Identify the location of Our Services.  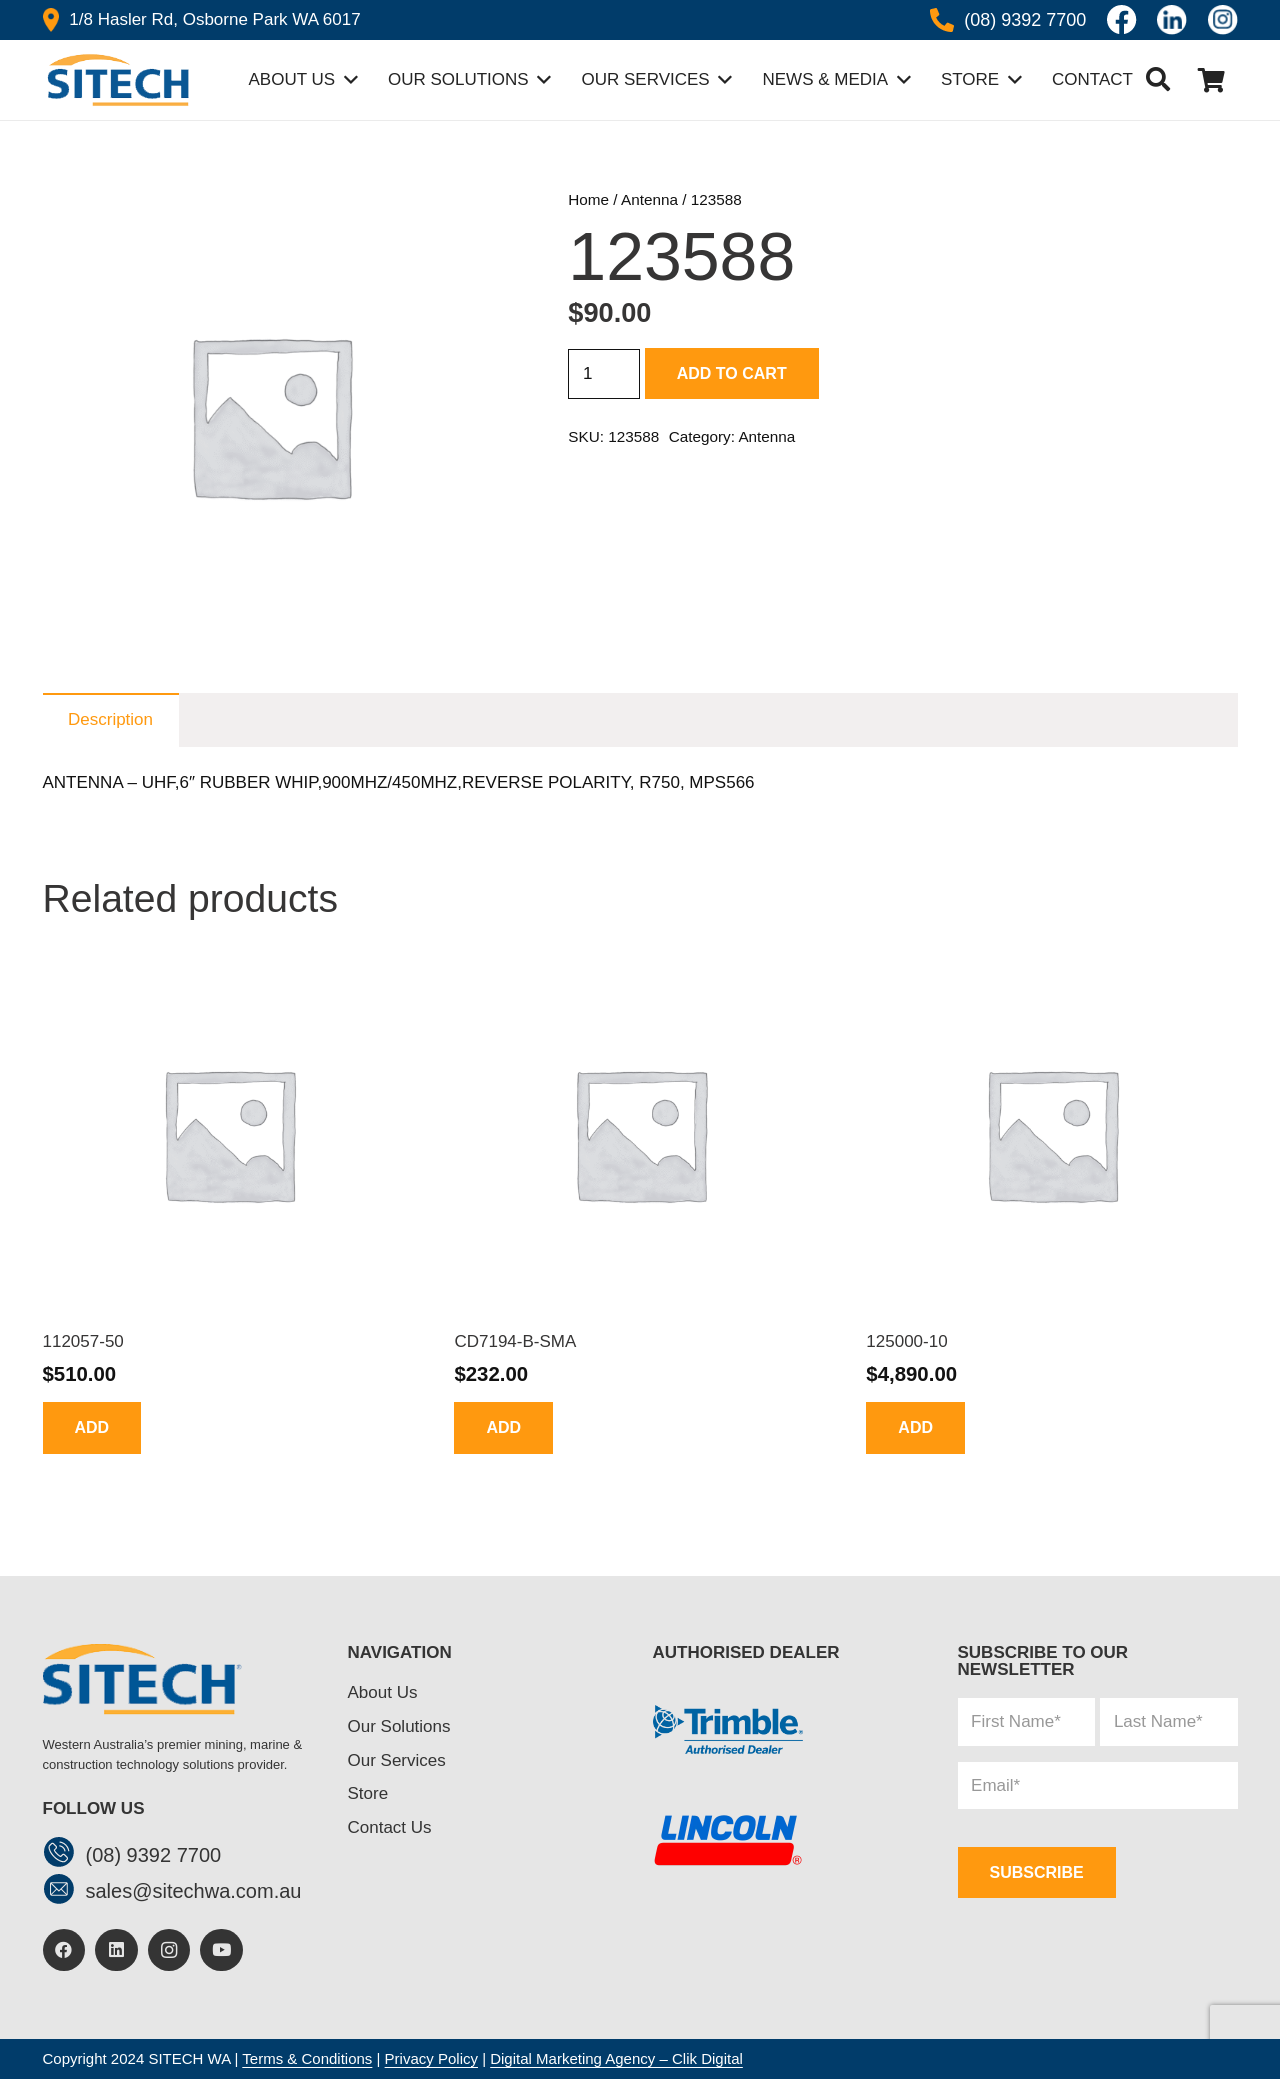
(397, 1760).